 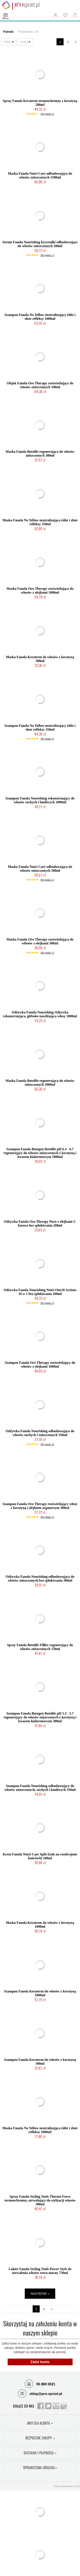 I want to click on Szampon Fanola Keraterm do włosów z keratyną 300ml, so click(x=40, y=2061).